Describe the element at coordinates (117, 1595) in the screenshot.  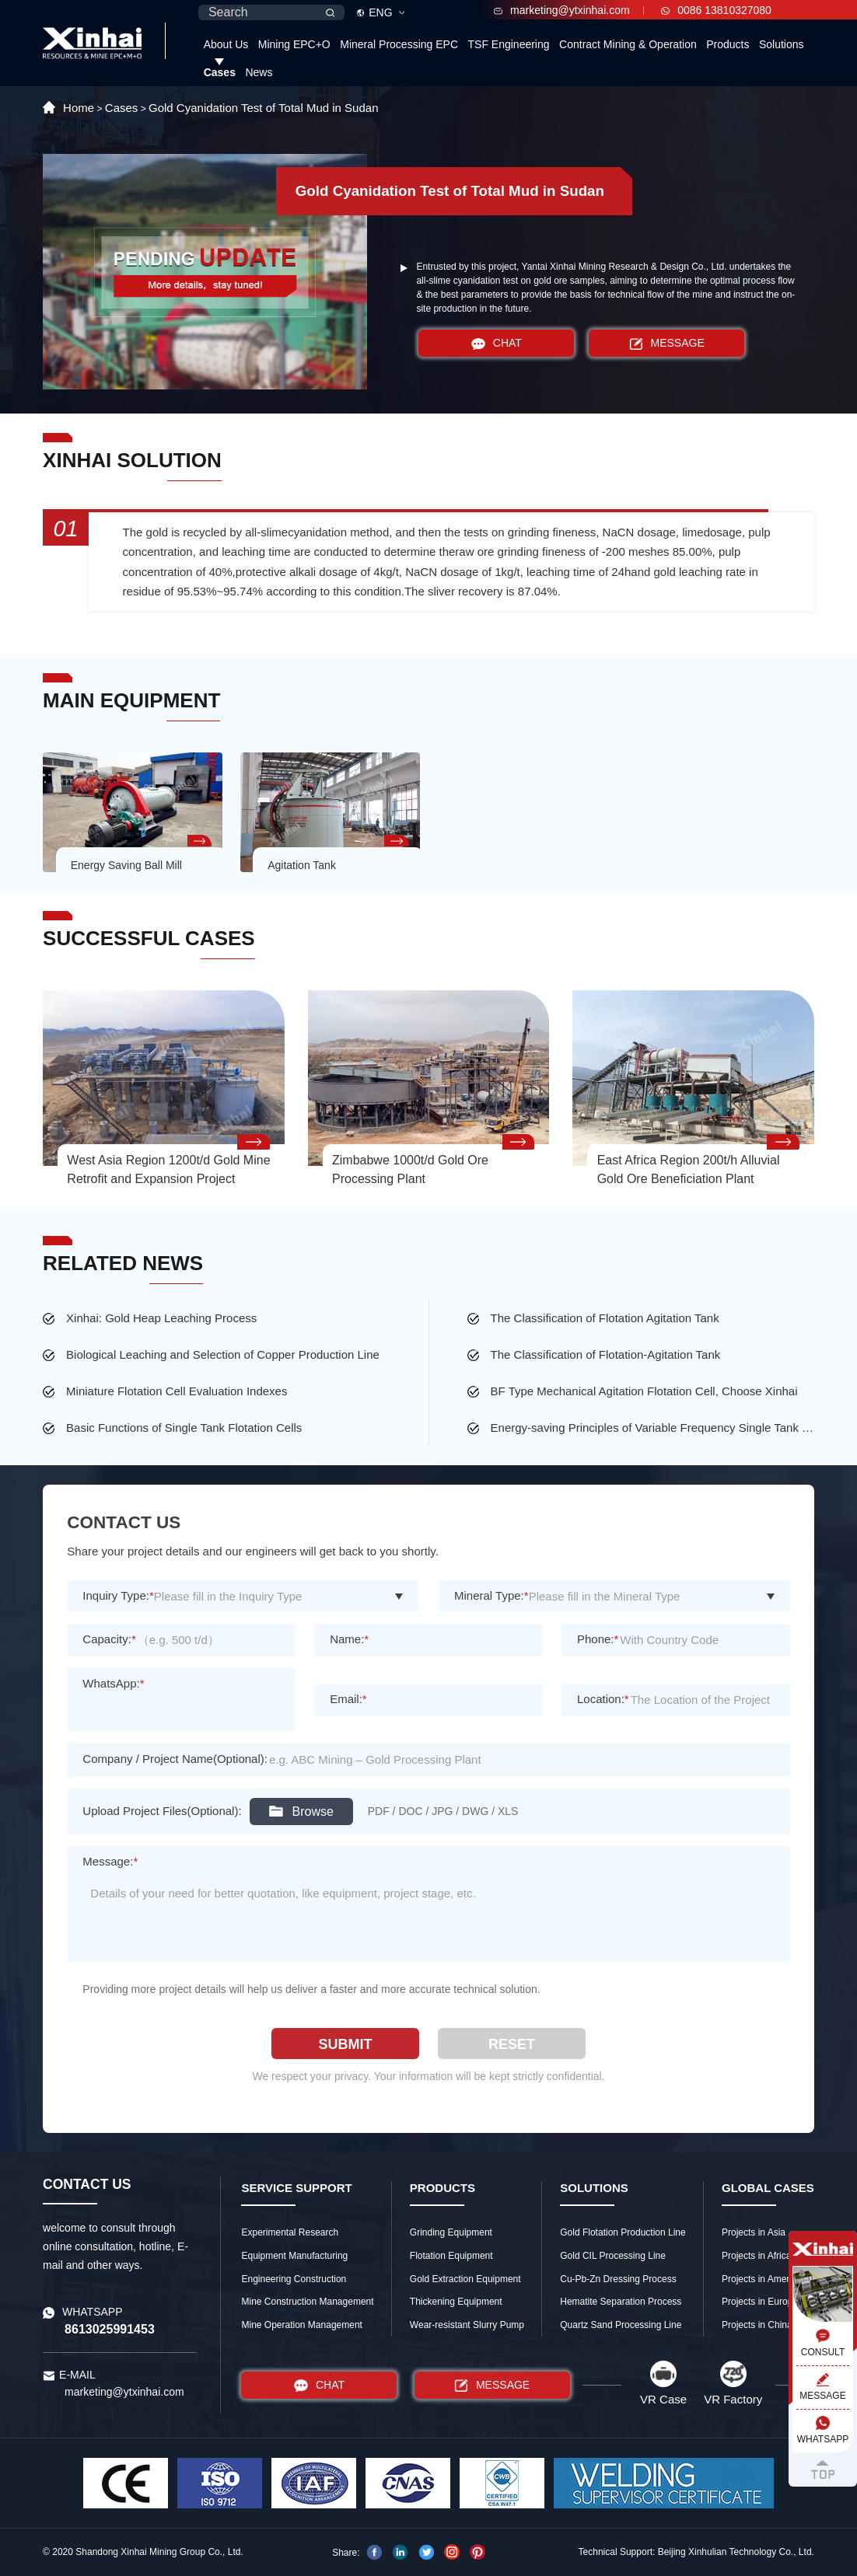
I see `Inquiry Type:` at that location.